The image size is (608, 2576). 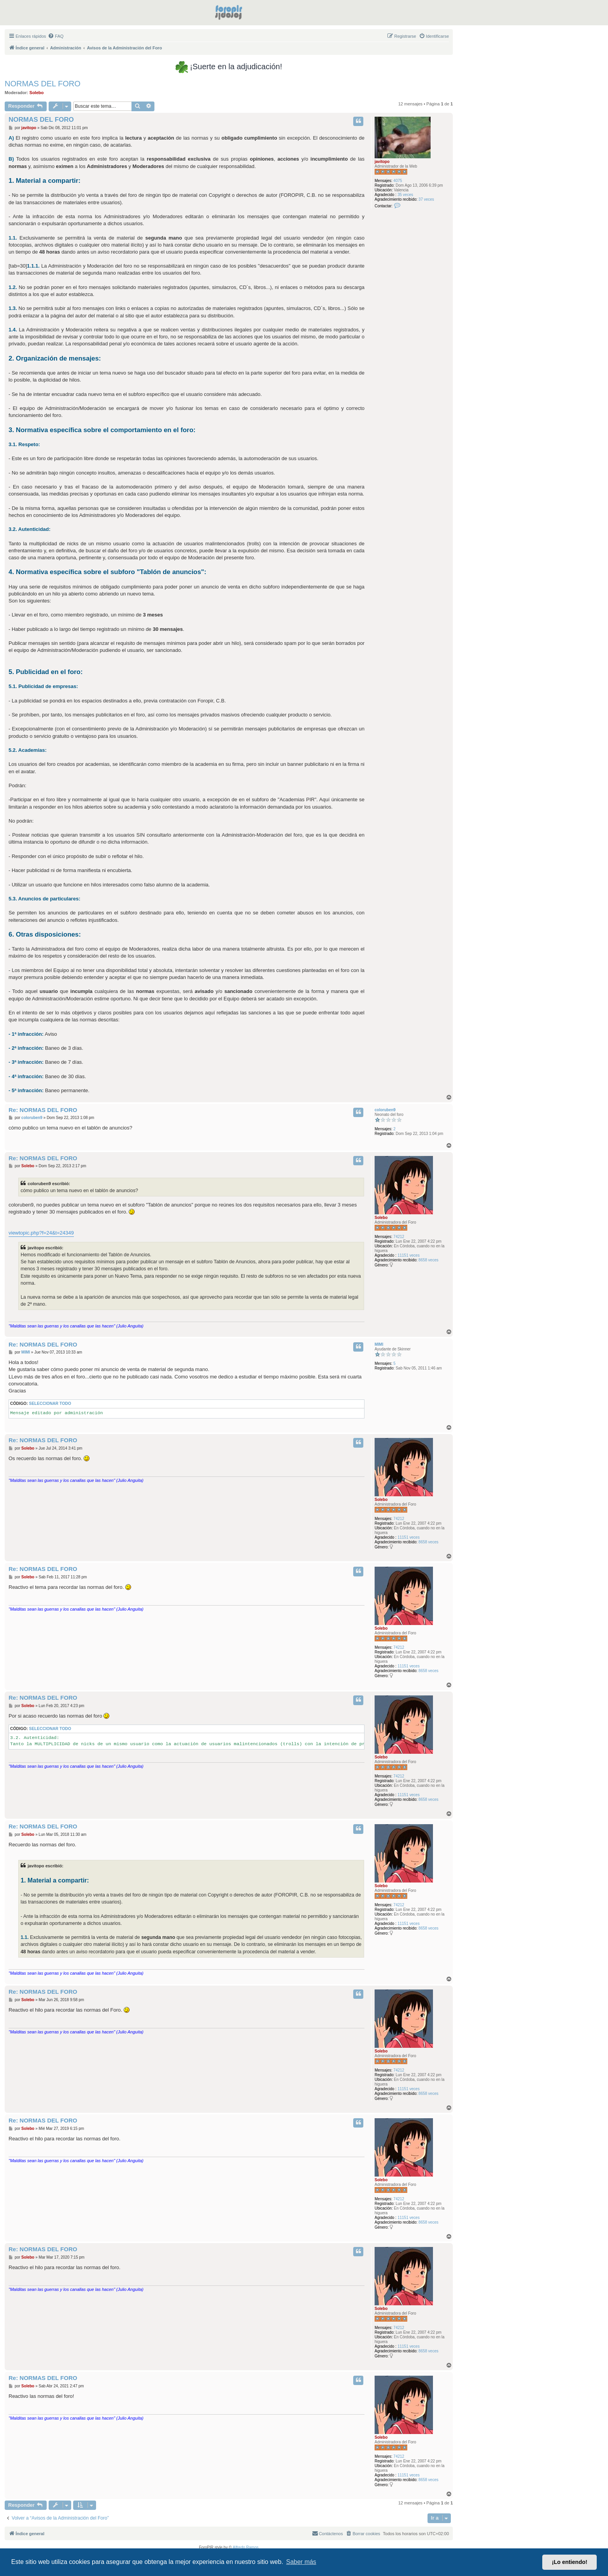 I want to click on 4075, so click(x=397, y=181).